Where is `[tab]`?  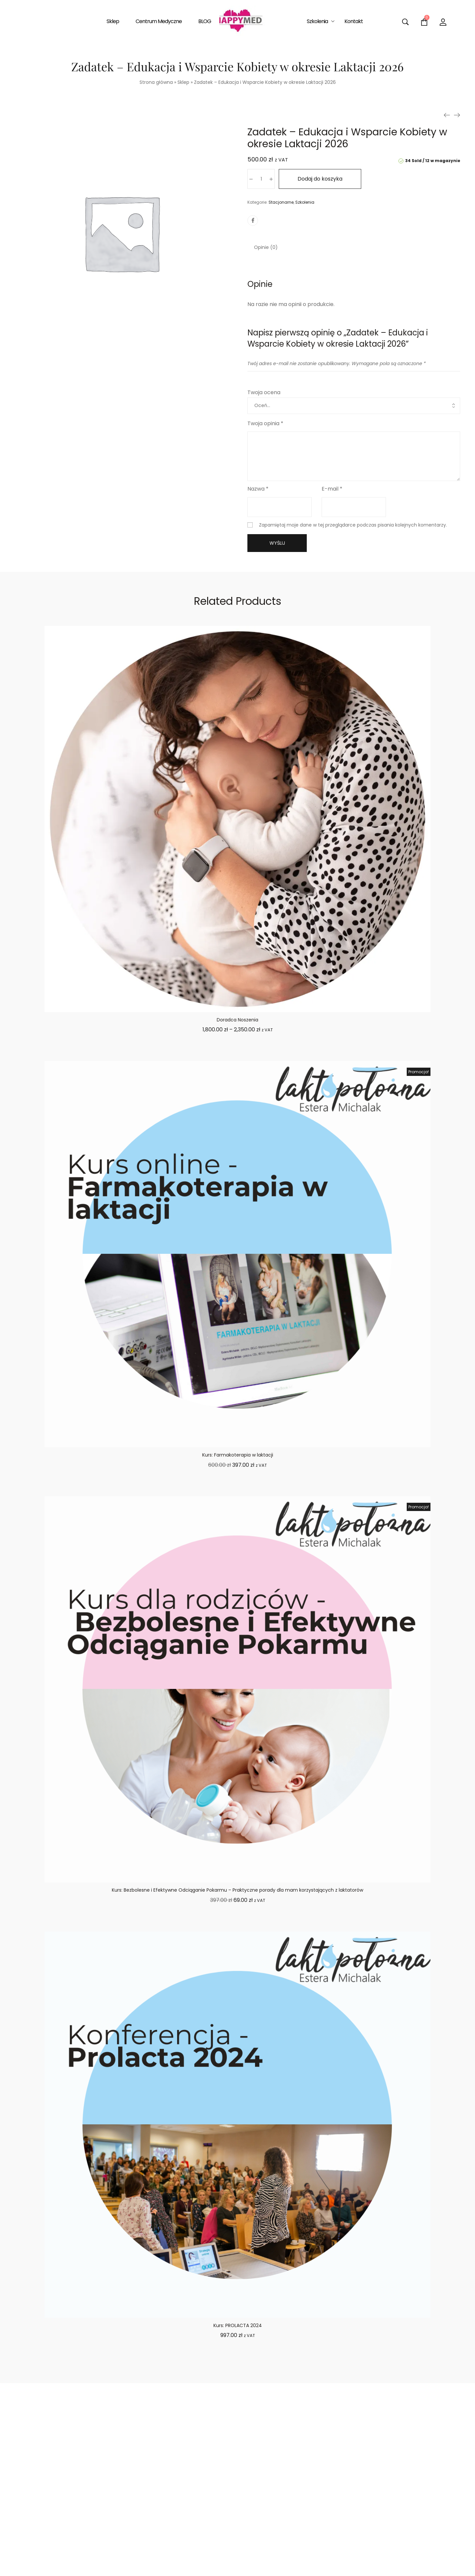
[tab] is located at coordinates (265, 247).